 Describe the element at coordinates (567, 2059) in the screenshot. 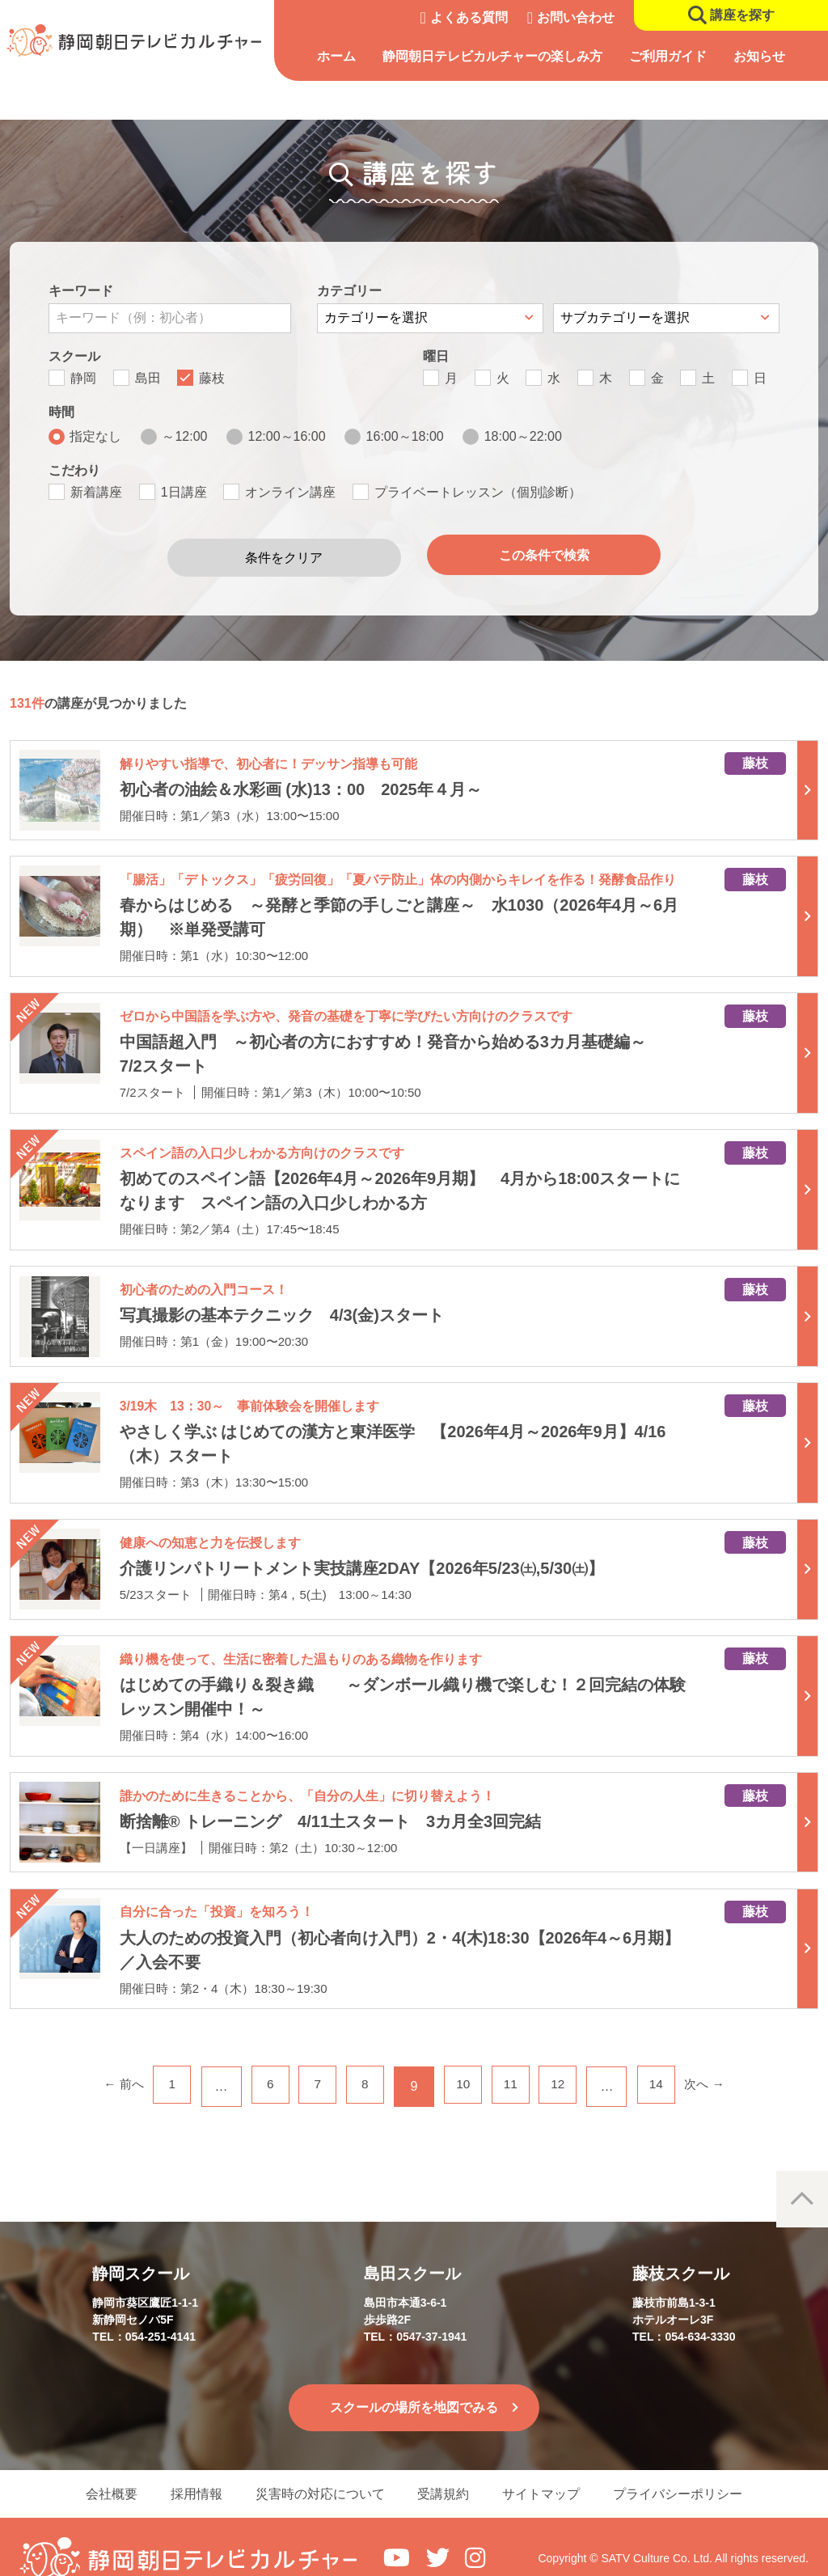

I see `12` at that location.